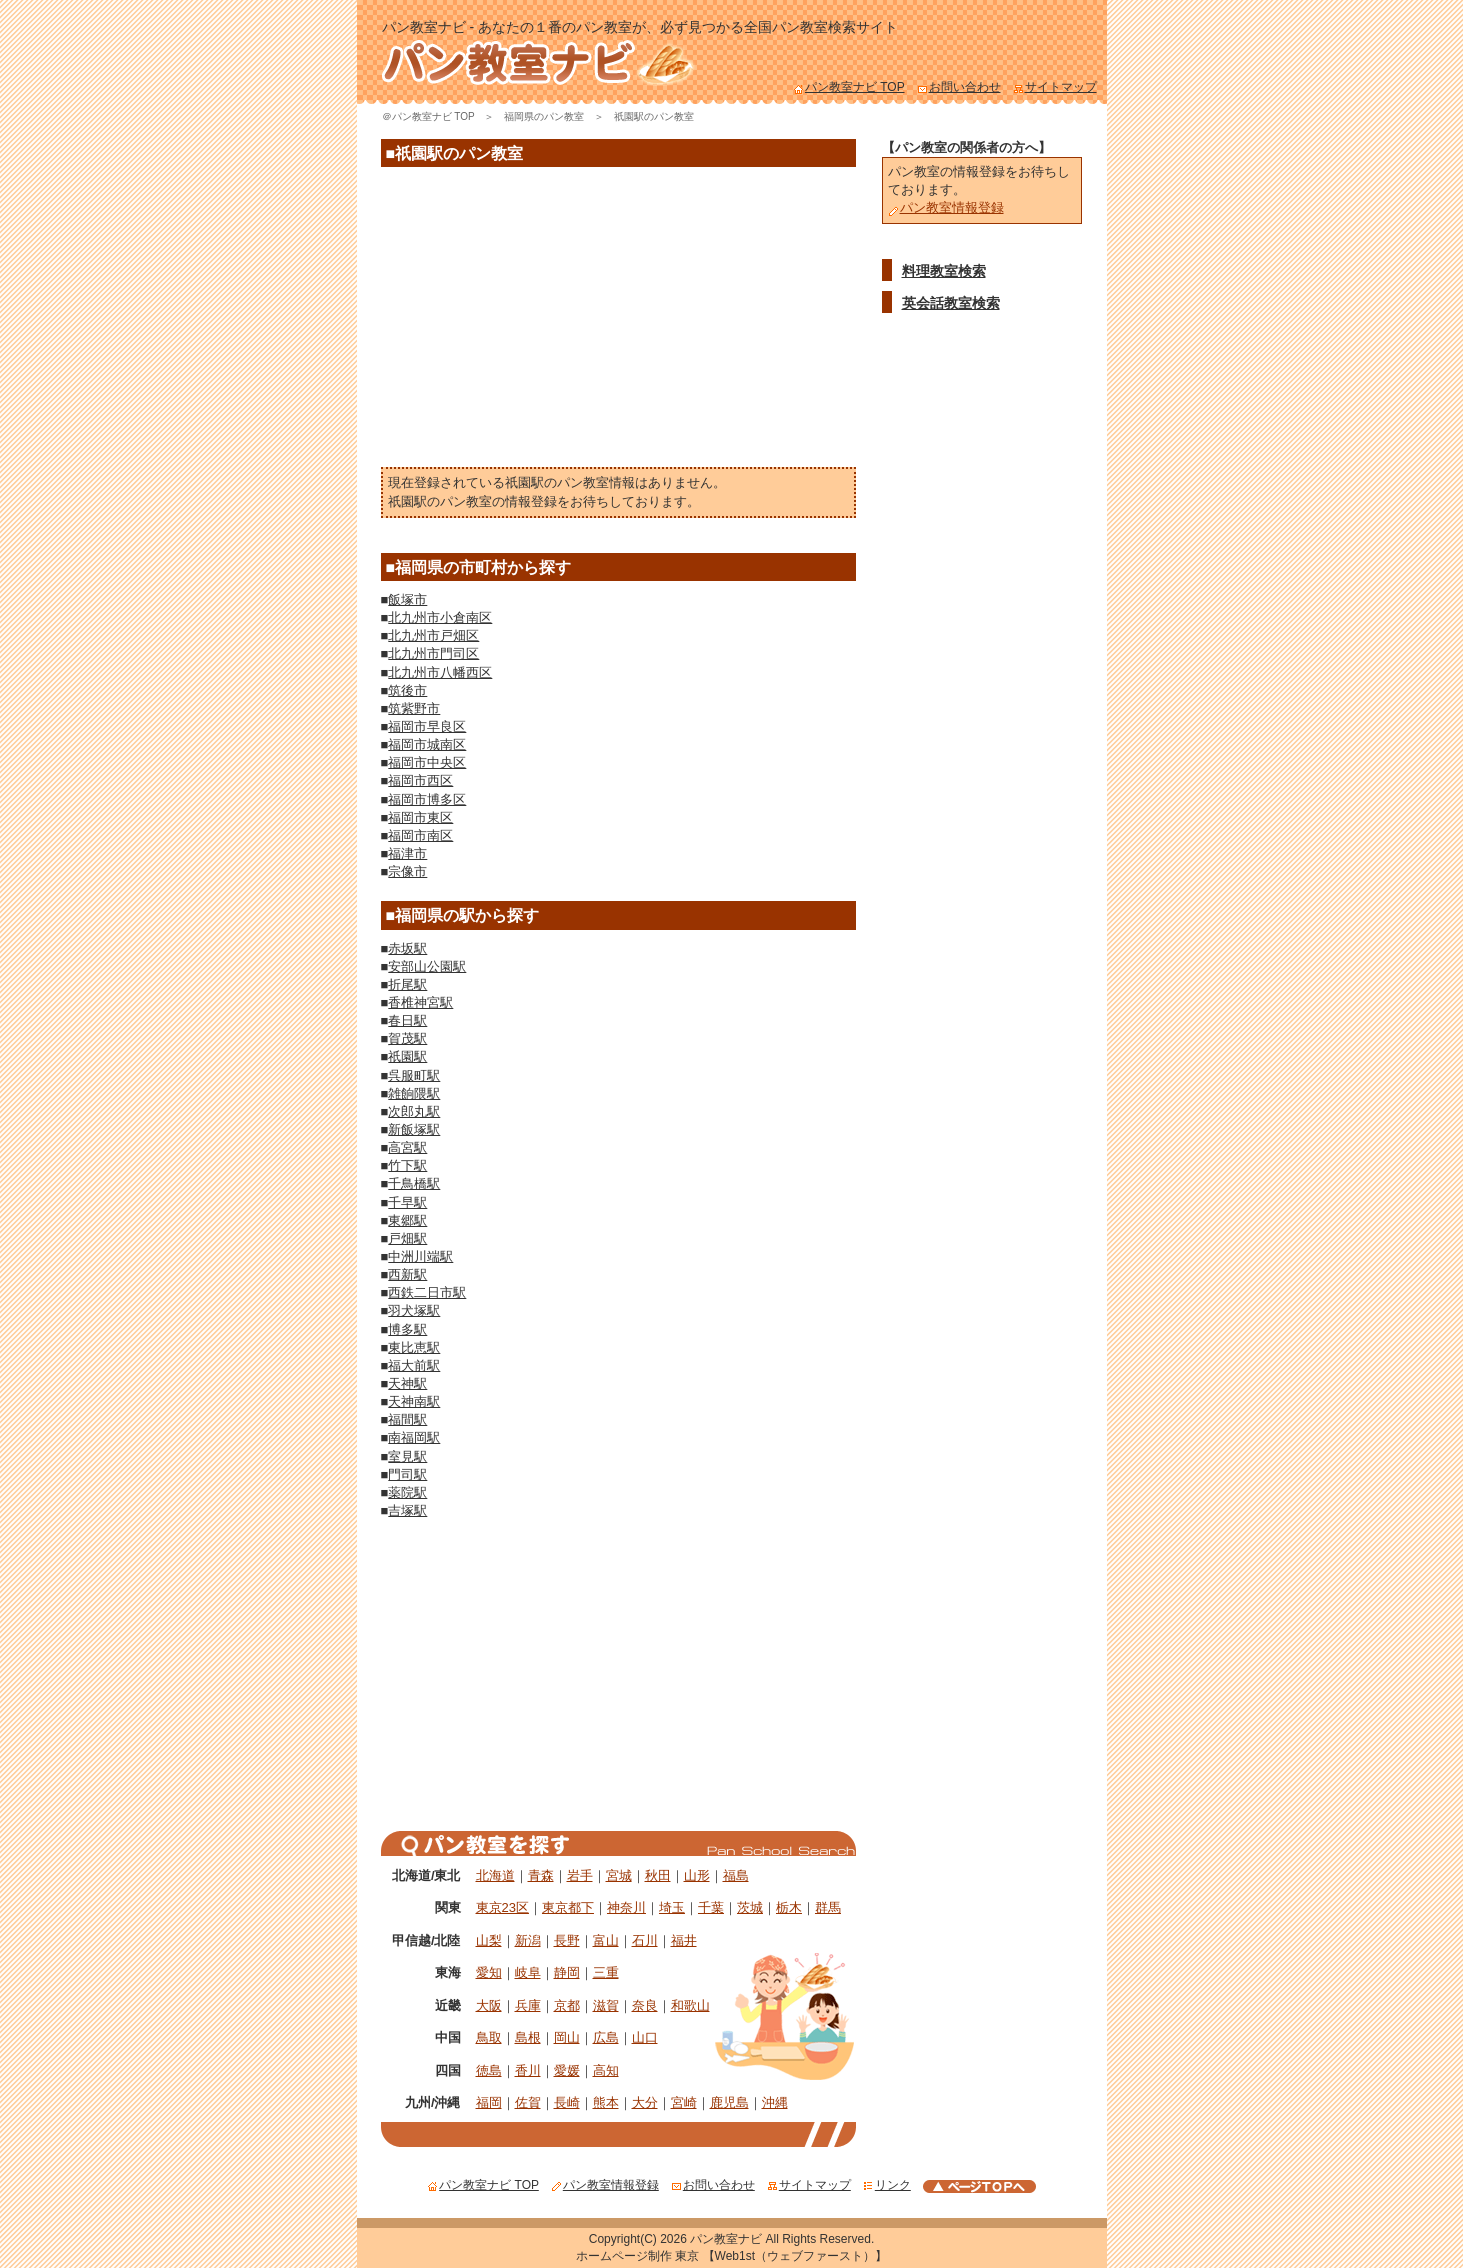 The width and height of the screenshot is (1463, 2268). What do you see at coordinates (495, 1875) in the screenshot?
I see `北海道` at bounding box center [495, 1875].